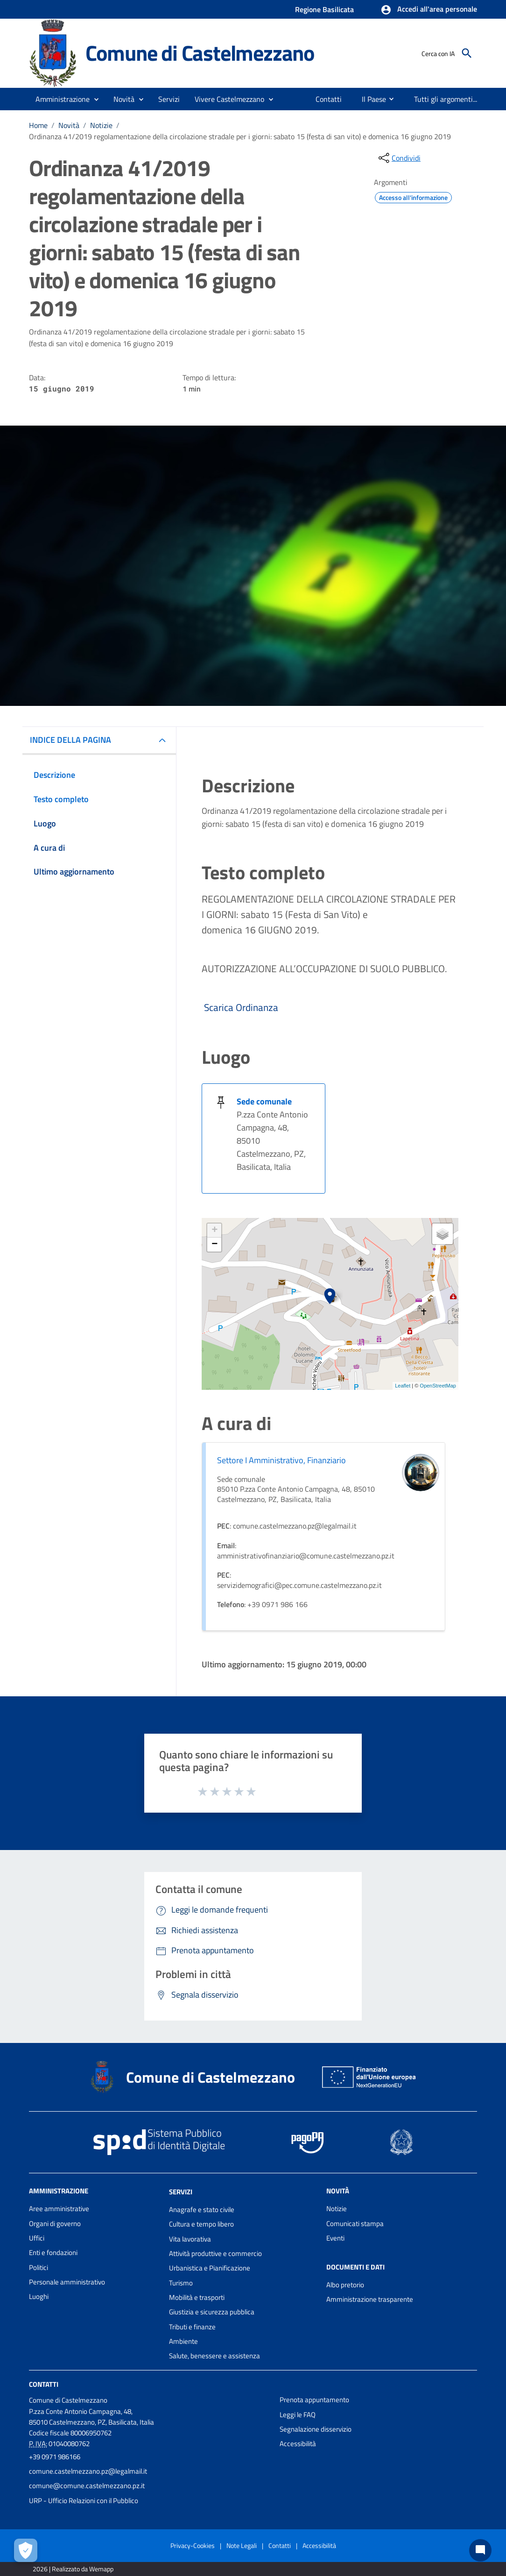  Describe the element at coordinates (38, 125) in the screenshot. I see `Home` at that location.